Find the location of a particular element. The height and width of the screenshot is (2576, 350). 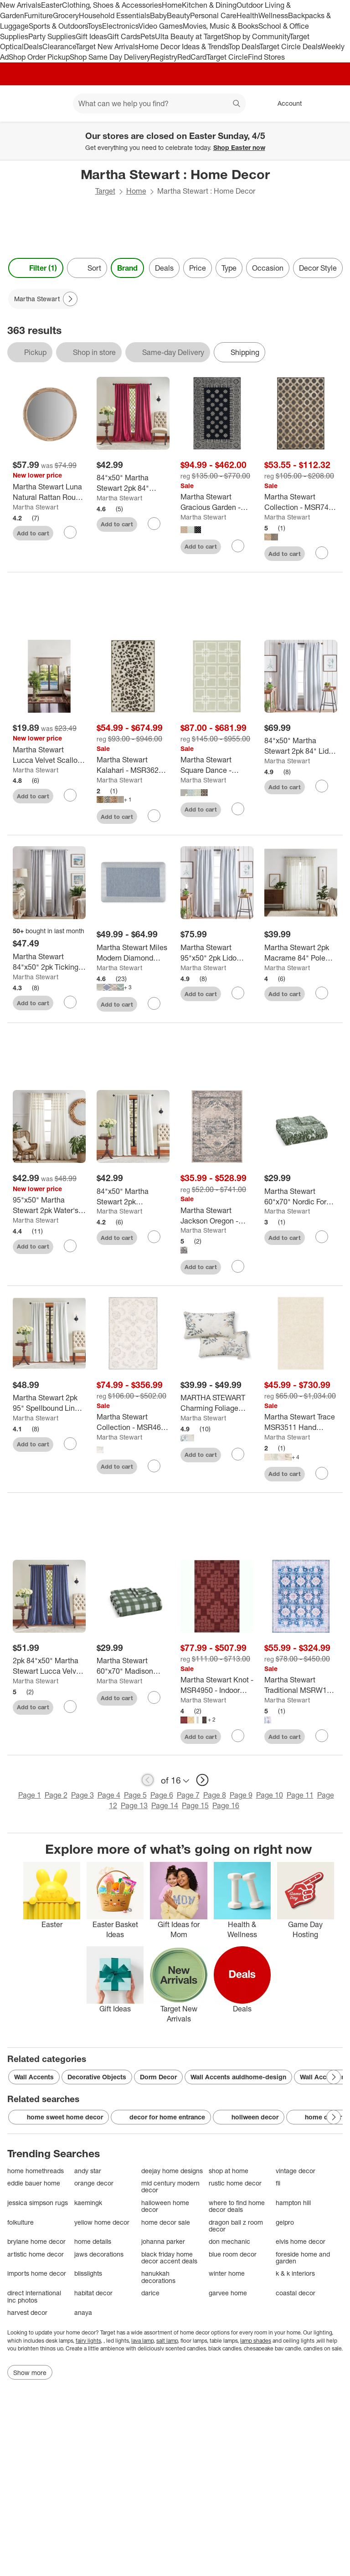

brylane home decor is located at coordinates (36, 2241).